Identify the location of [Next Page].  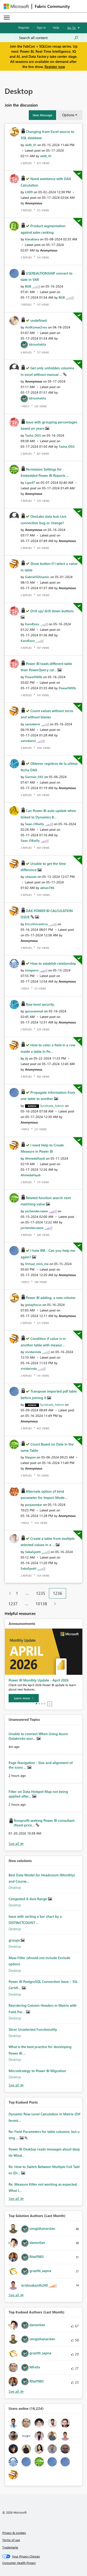
(54, 1604).